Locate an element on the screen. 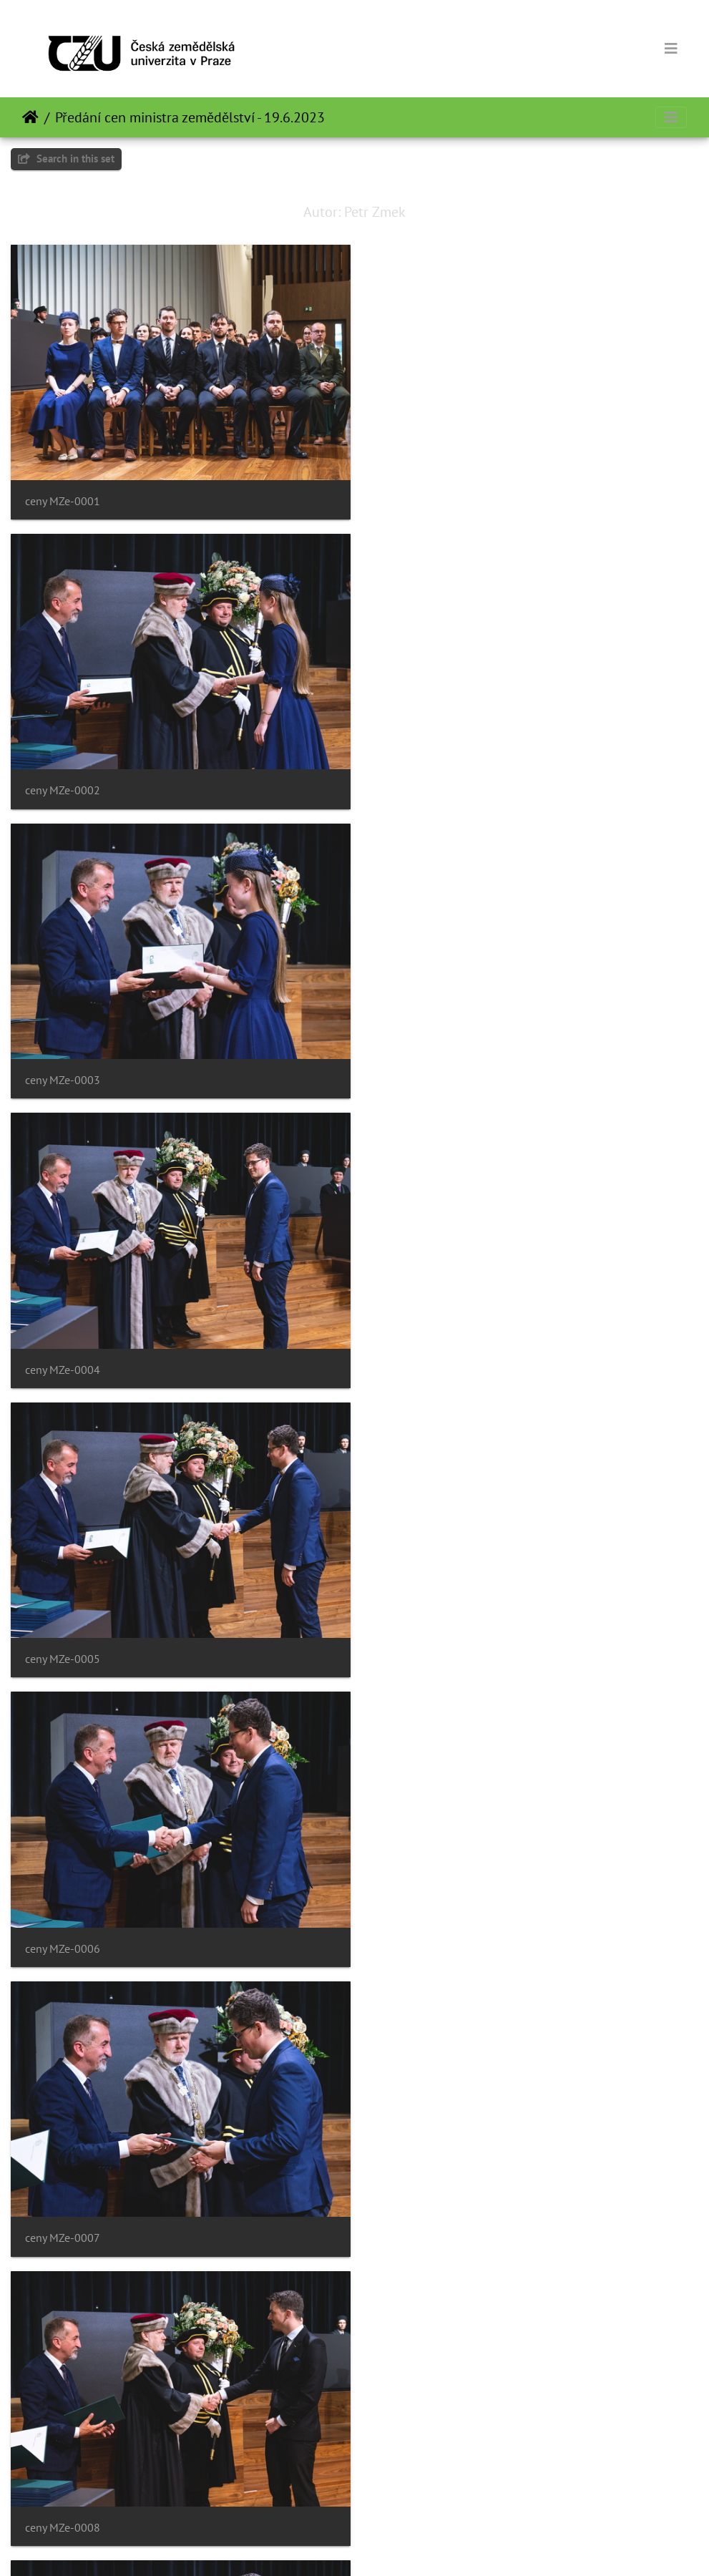  ceny MZe-0008 is located at coordinates (417, 1351).